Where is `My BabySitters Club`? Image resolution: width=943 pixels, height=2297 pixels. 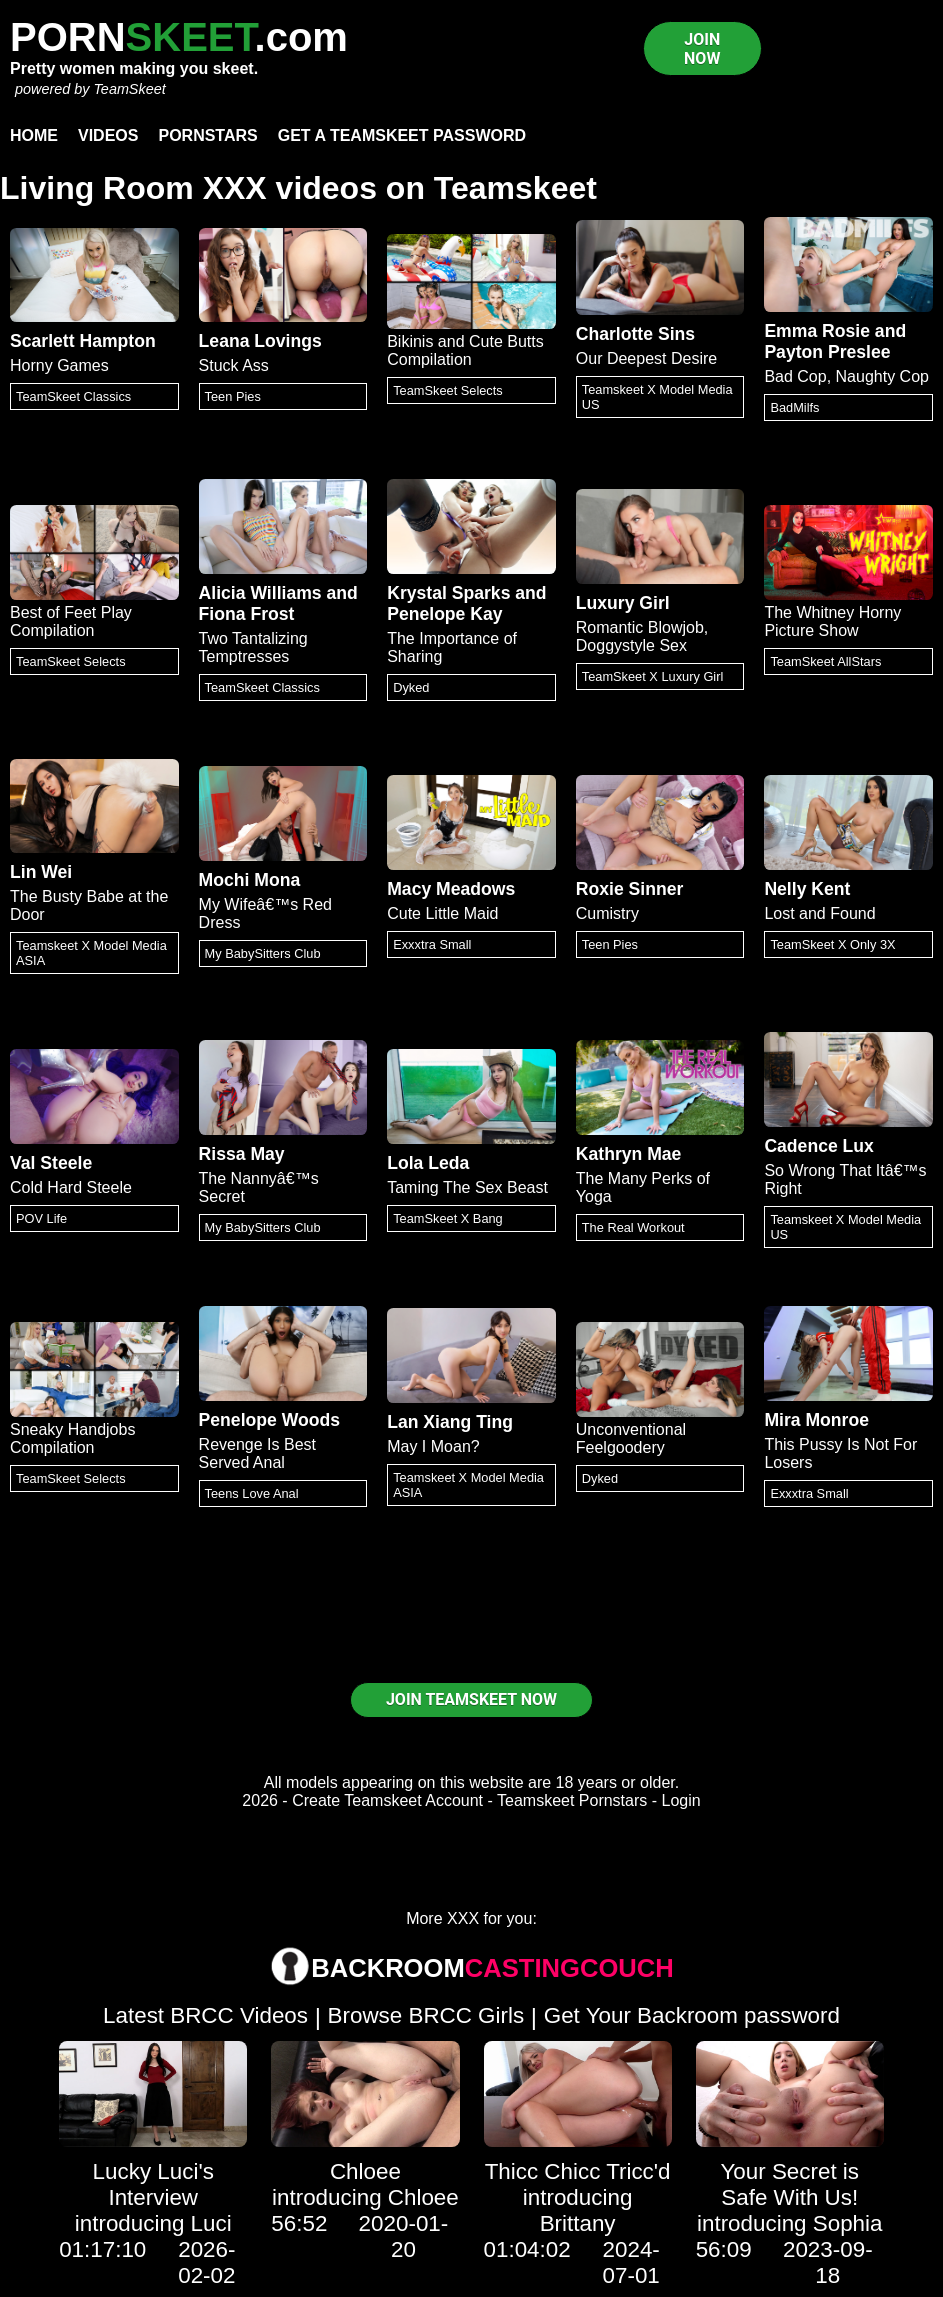
My BabySitters Club is located at coordinates (263, 953).